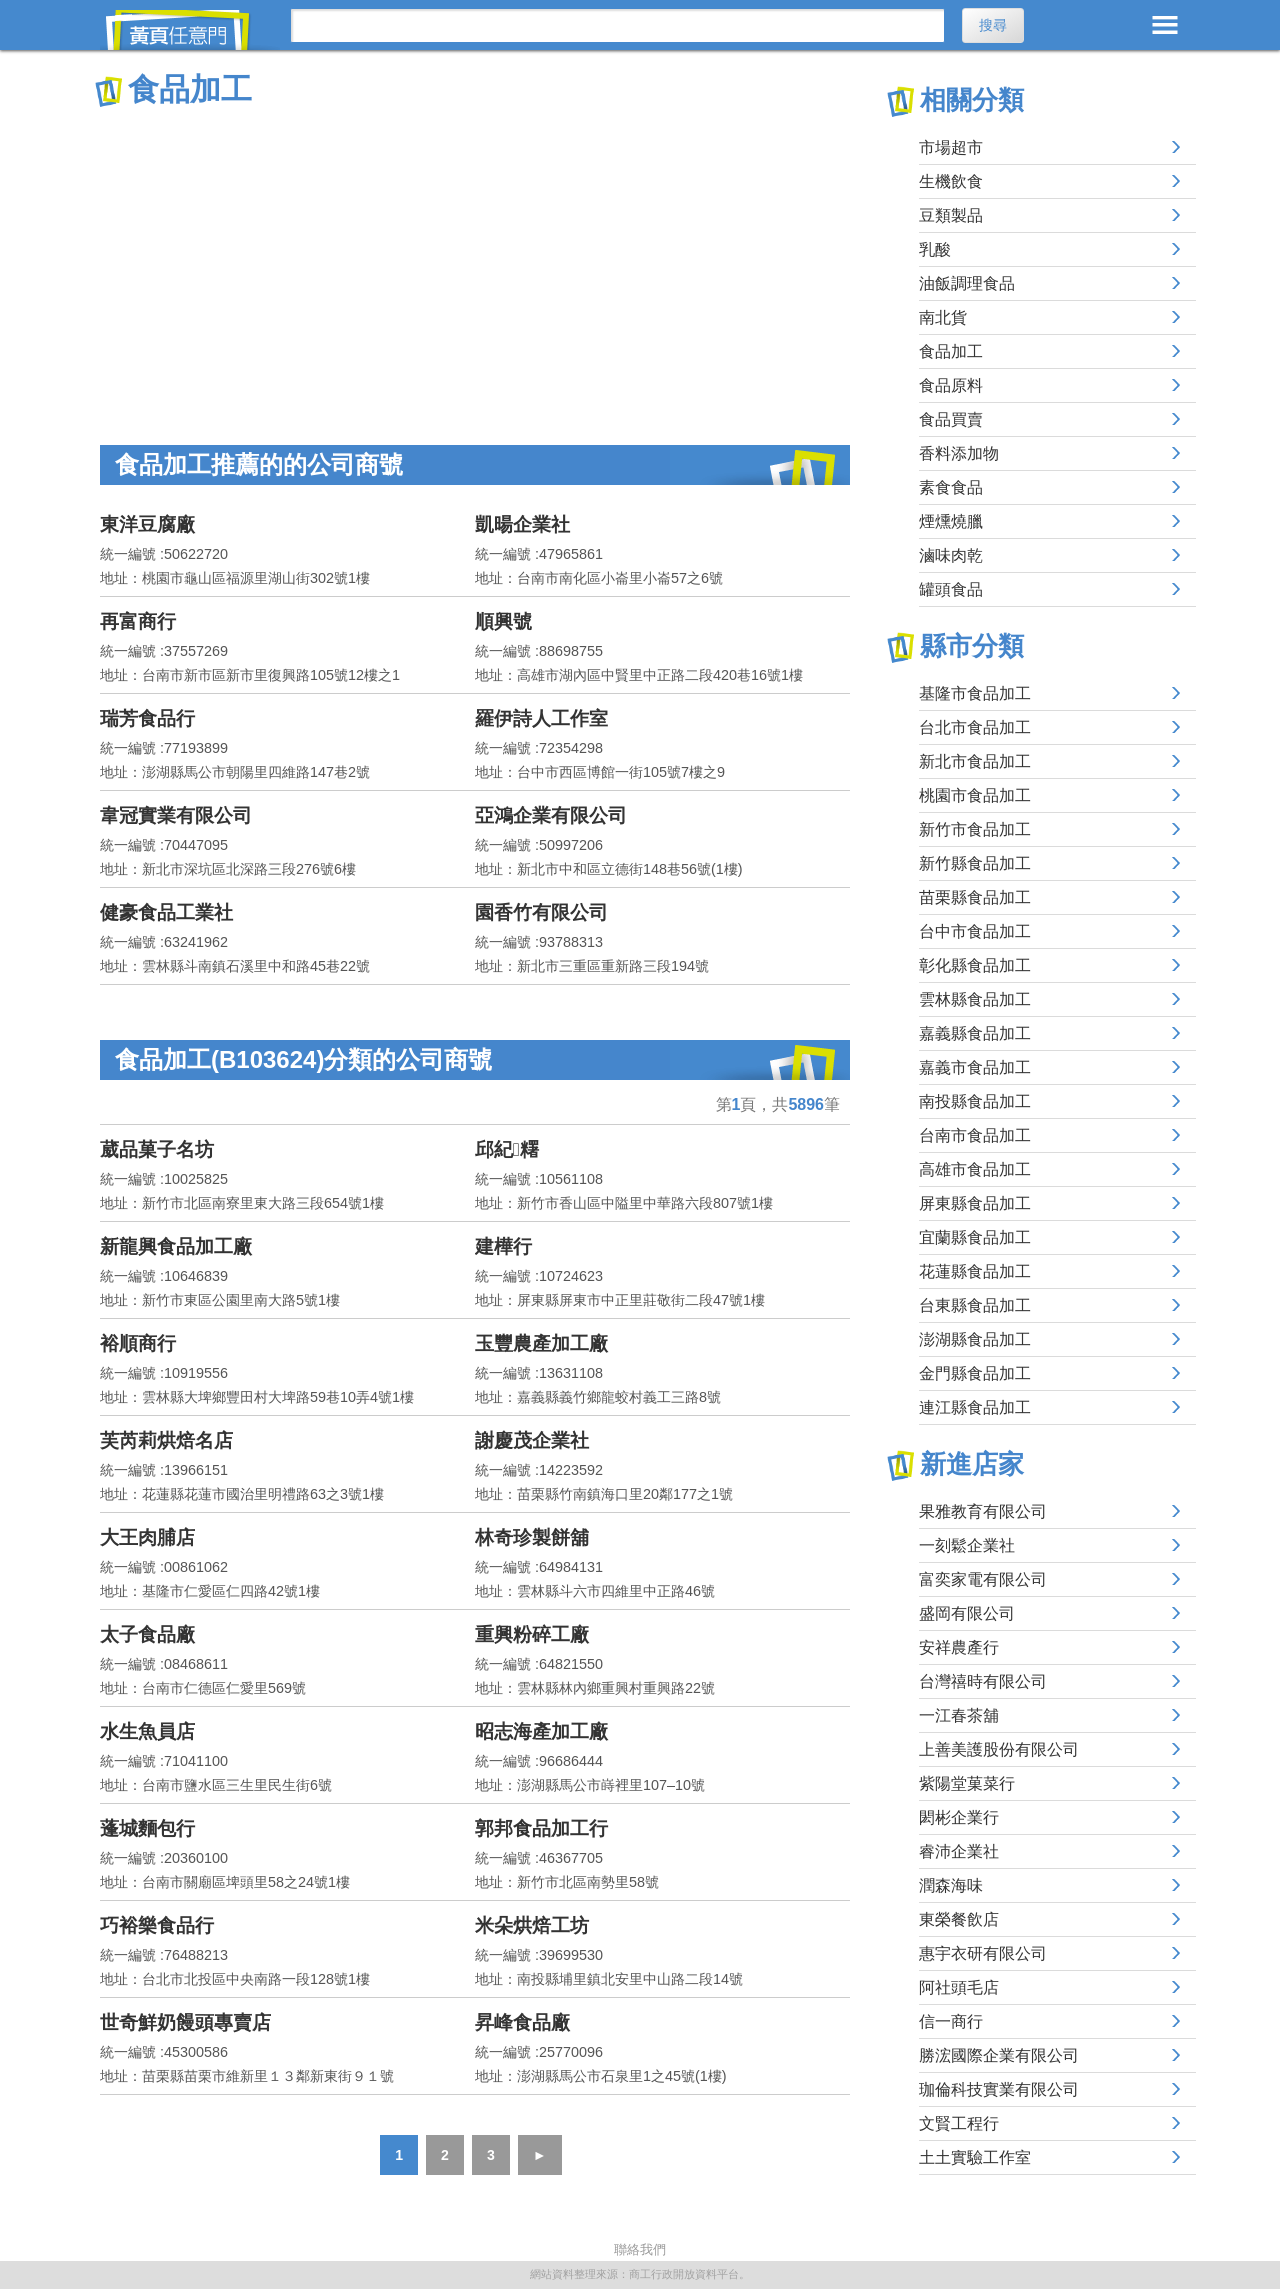 The width and height of the screenshot is (1280, 2289). What do you see at coordinates (967, 283) in the screenshot?
I see `油飯調理食品` at bounding box center [967, 283].